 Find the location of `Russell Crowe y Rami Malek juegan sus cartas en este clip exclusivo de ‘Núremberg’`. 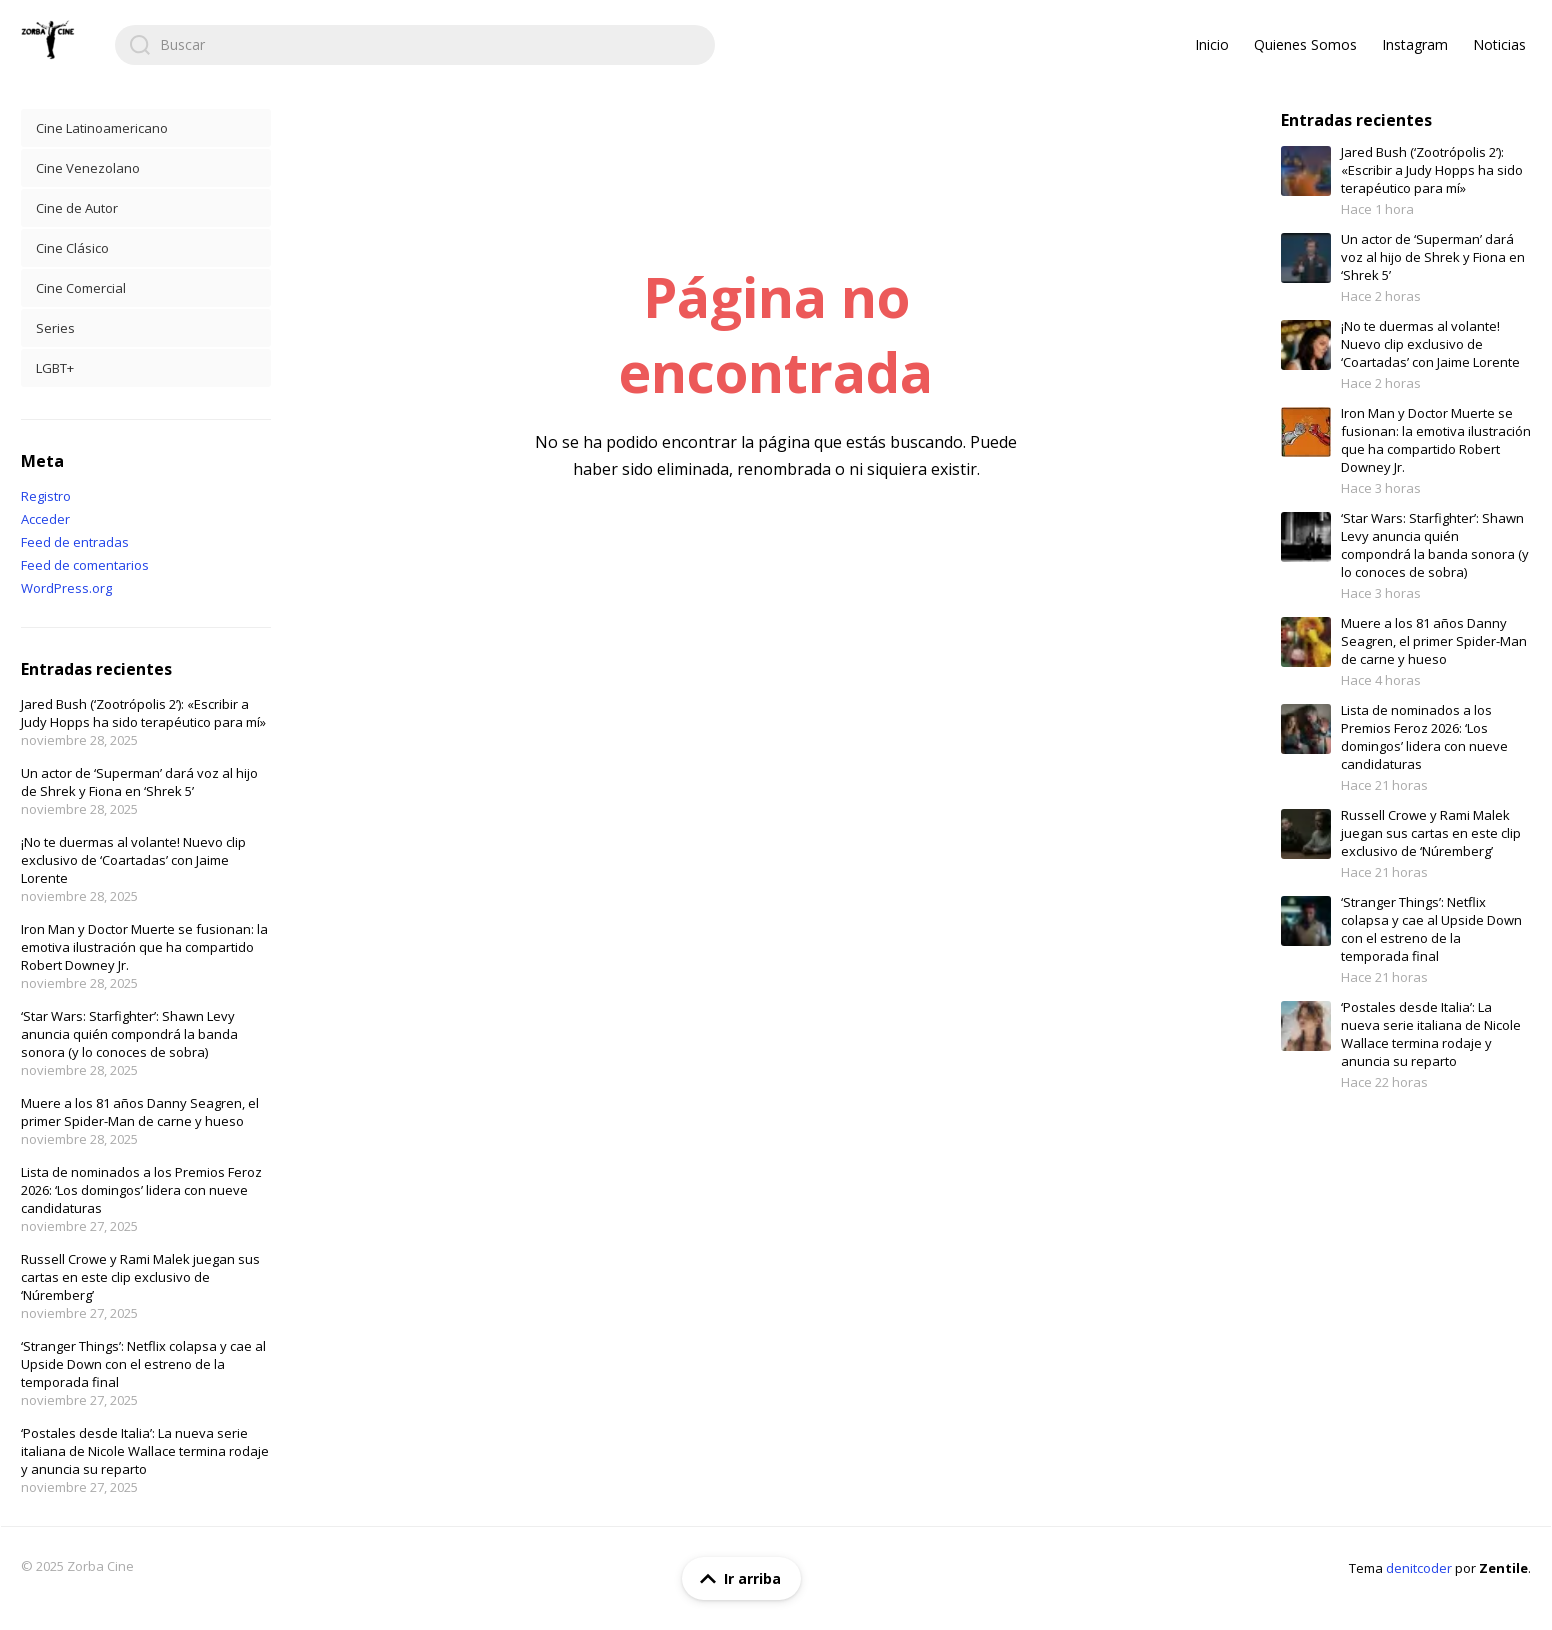

Russell Crowe y Rami Malek juegan sus cartas en este clip exclusivo de ‘Núremberg’ is located at coordinates (140, 1277).